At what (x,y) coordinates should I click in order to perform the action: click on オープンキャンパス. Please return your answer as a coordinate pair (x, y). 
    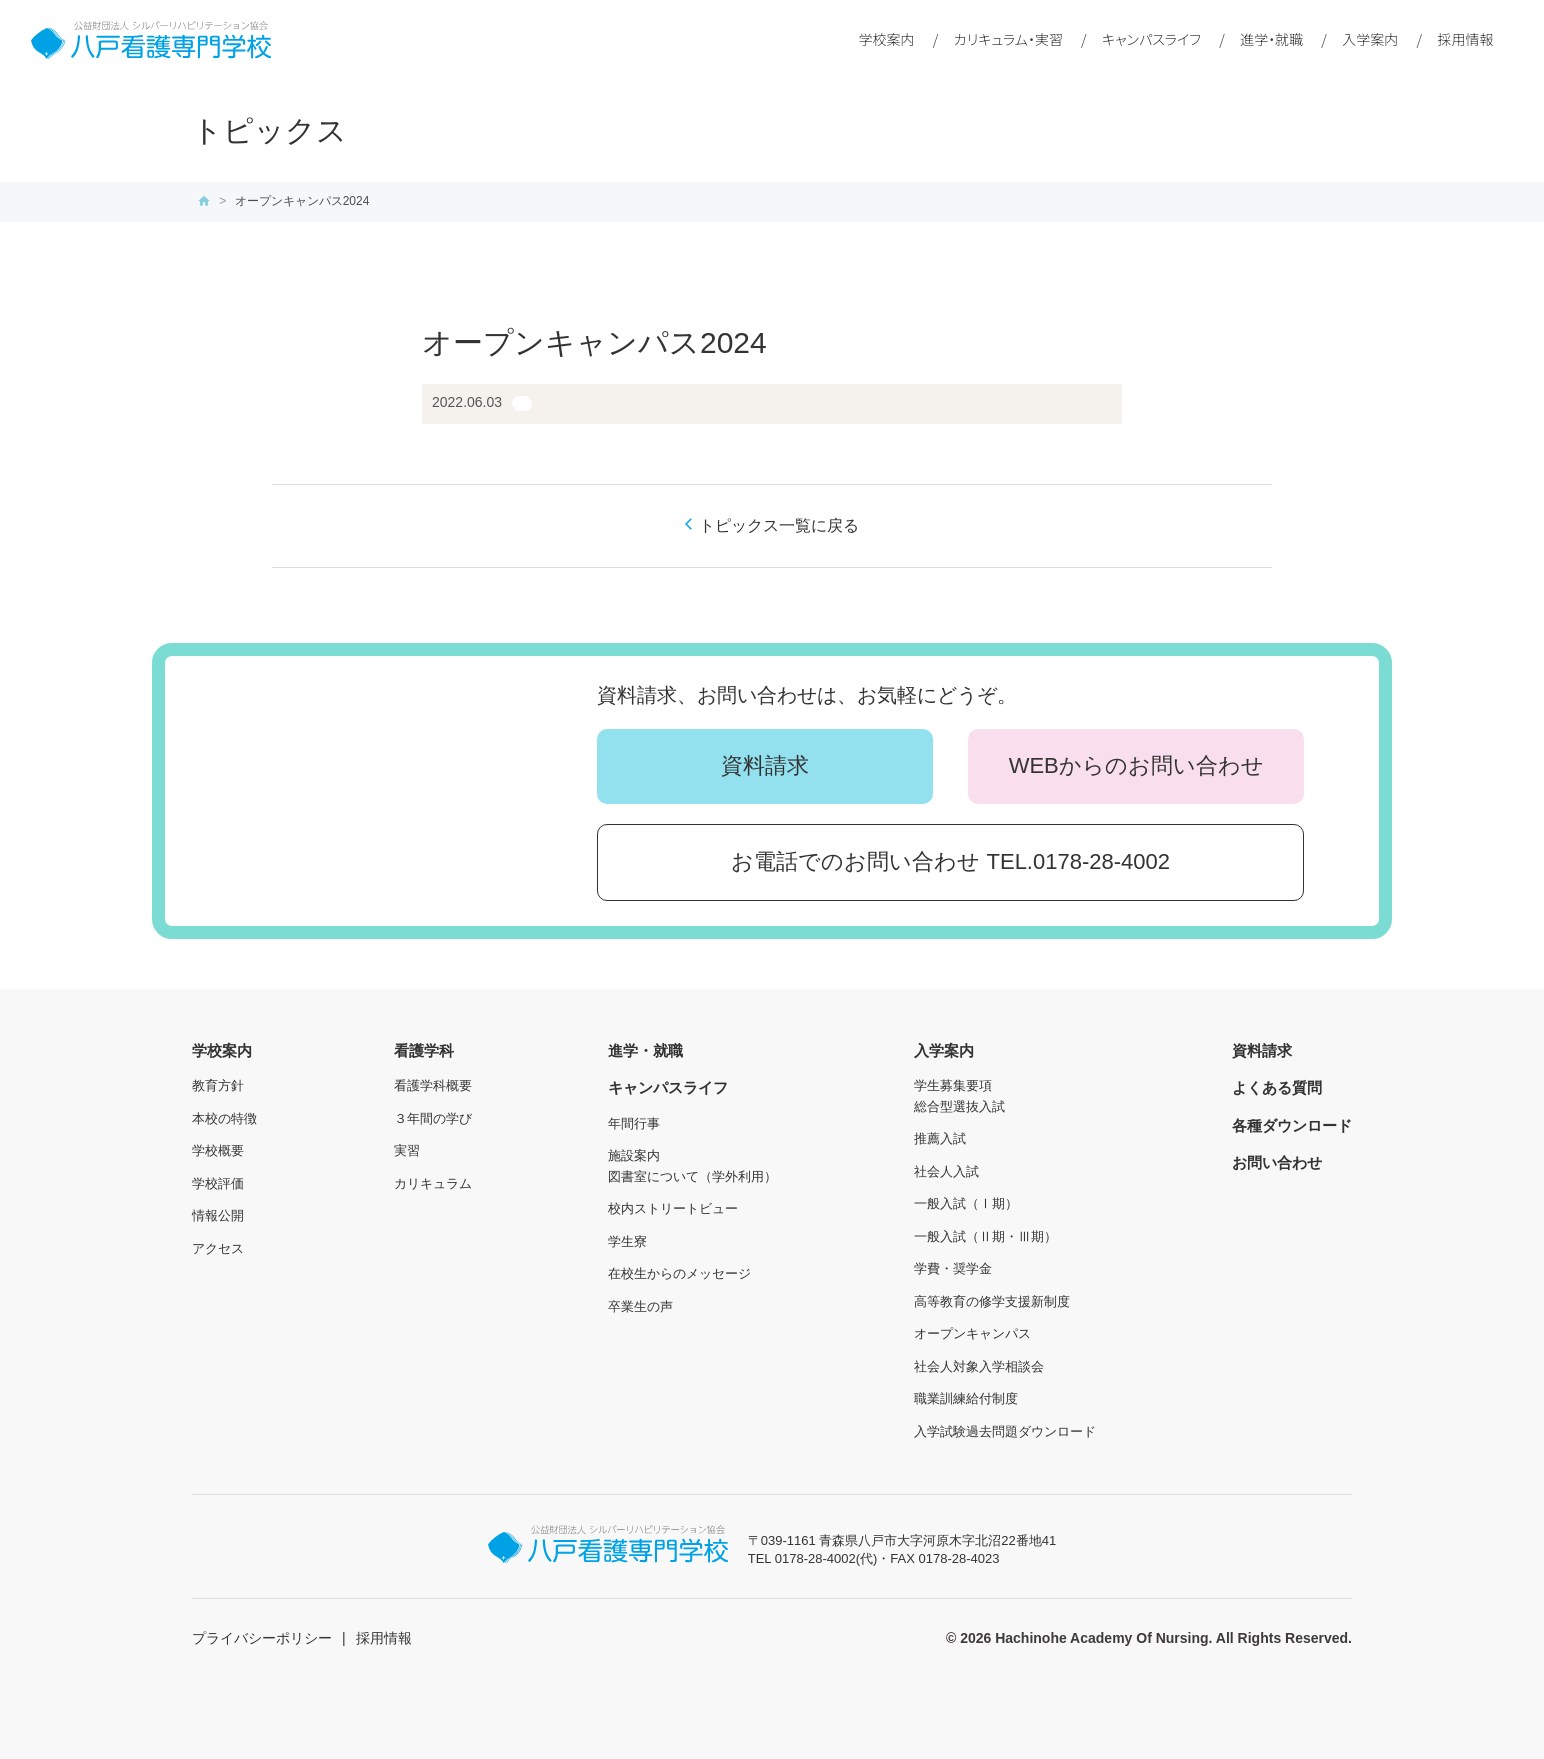
    Looking at the image, I should click on (972, 1333).